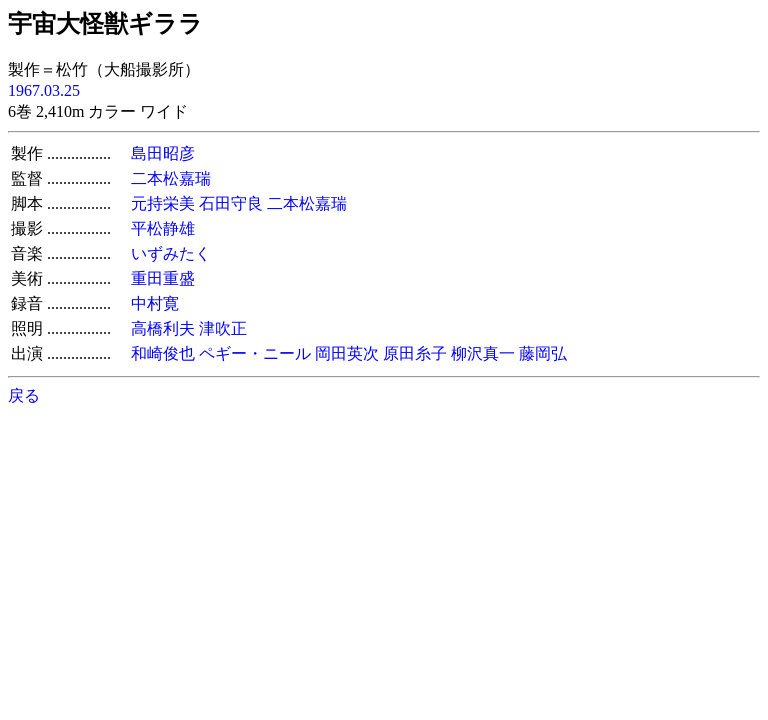 The height and width of the screenshot is (720, 768). I want to click on 津吹正, so click(223, 328).